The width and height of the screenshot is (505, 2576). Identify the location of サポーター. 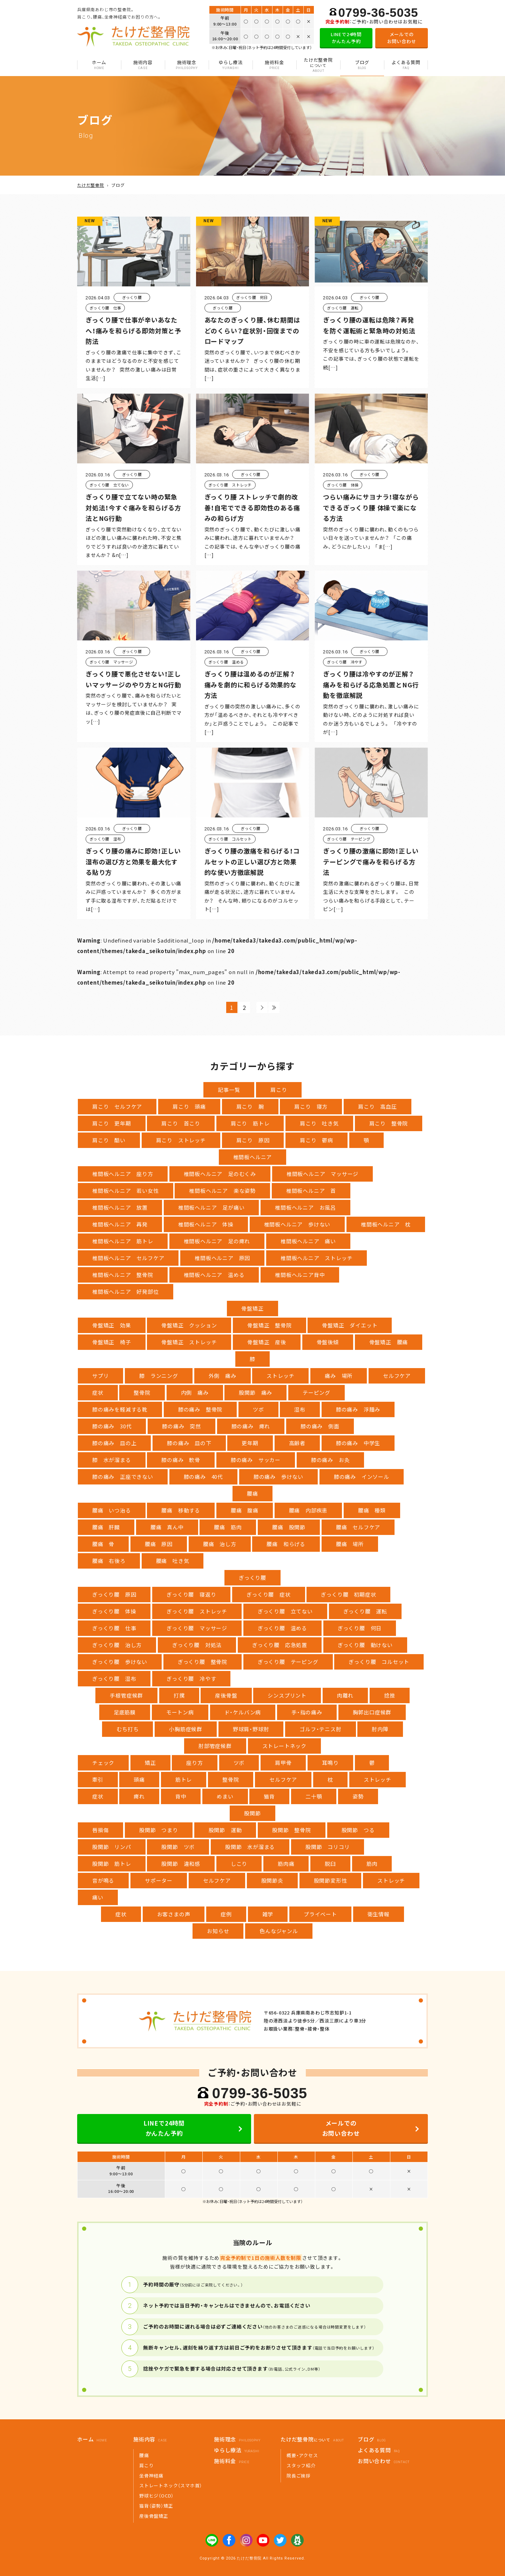
(159, 1880).